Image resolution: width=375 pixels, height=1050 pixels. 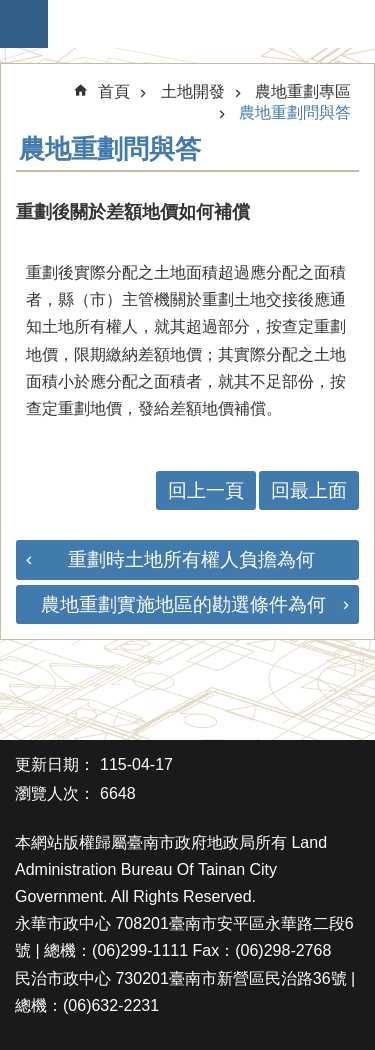 What do you see at coordinates (183, 604) in the screenshot?
I see `農地重劃實施地區的勘選條件為何` at bounding box center [183, 604].